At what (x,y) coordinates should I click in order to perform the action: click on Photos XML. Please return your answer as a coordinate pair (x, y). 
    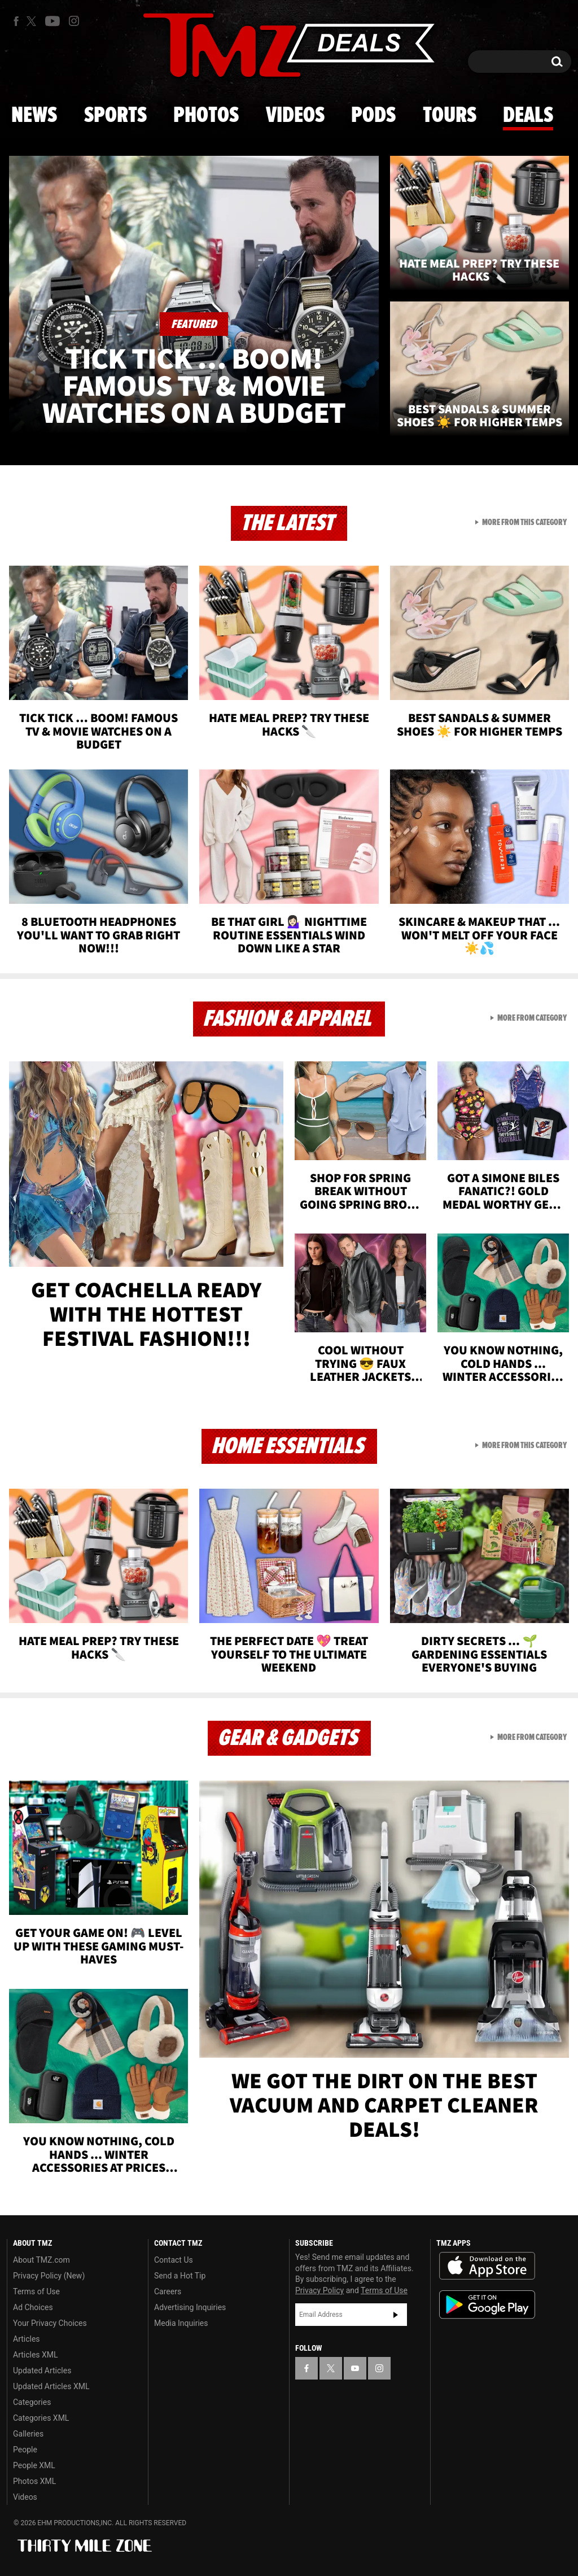
    Looking at the image, I should click on (34, 2481).